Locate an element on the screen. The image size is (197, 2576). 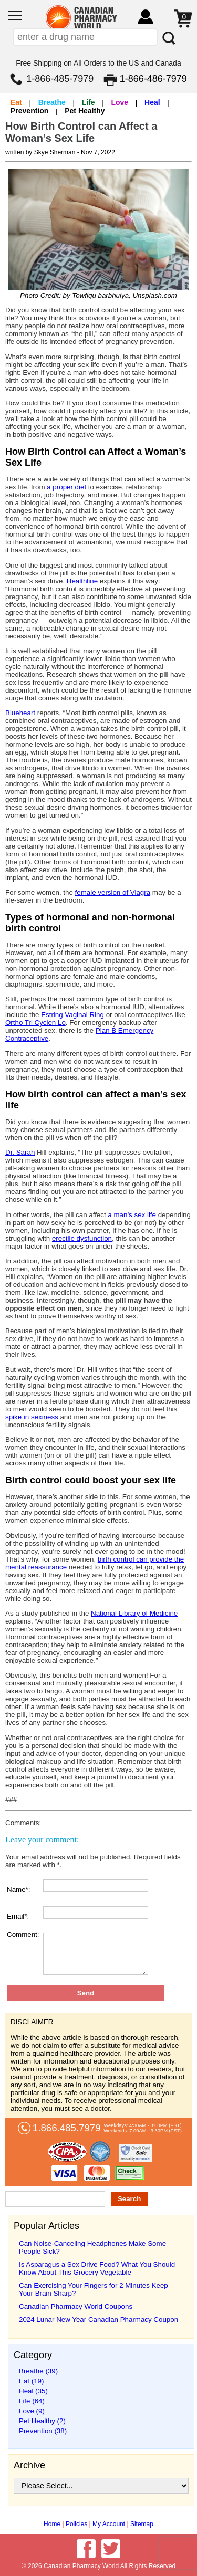
Is Asparagus a Sex Drive Food? What You Should Know About This Grocery Vegetable is located at coordinates (97, 2268).